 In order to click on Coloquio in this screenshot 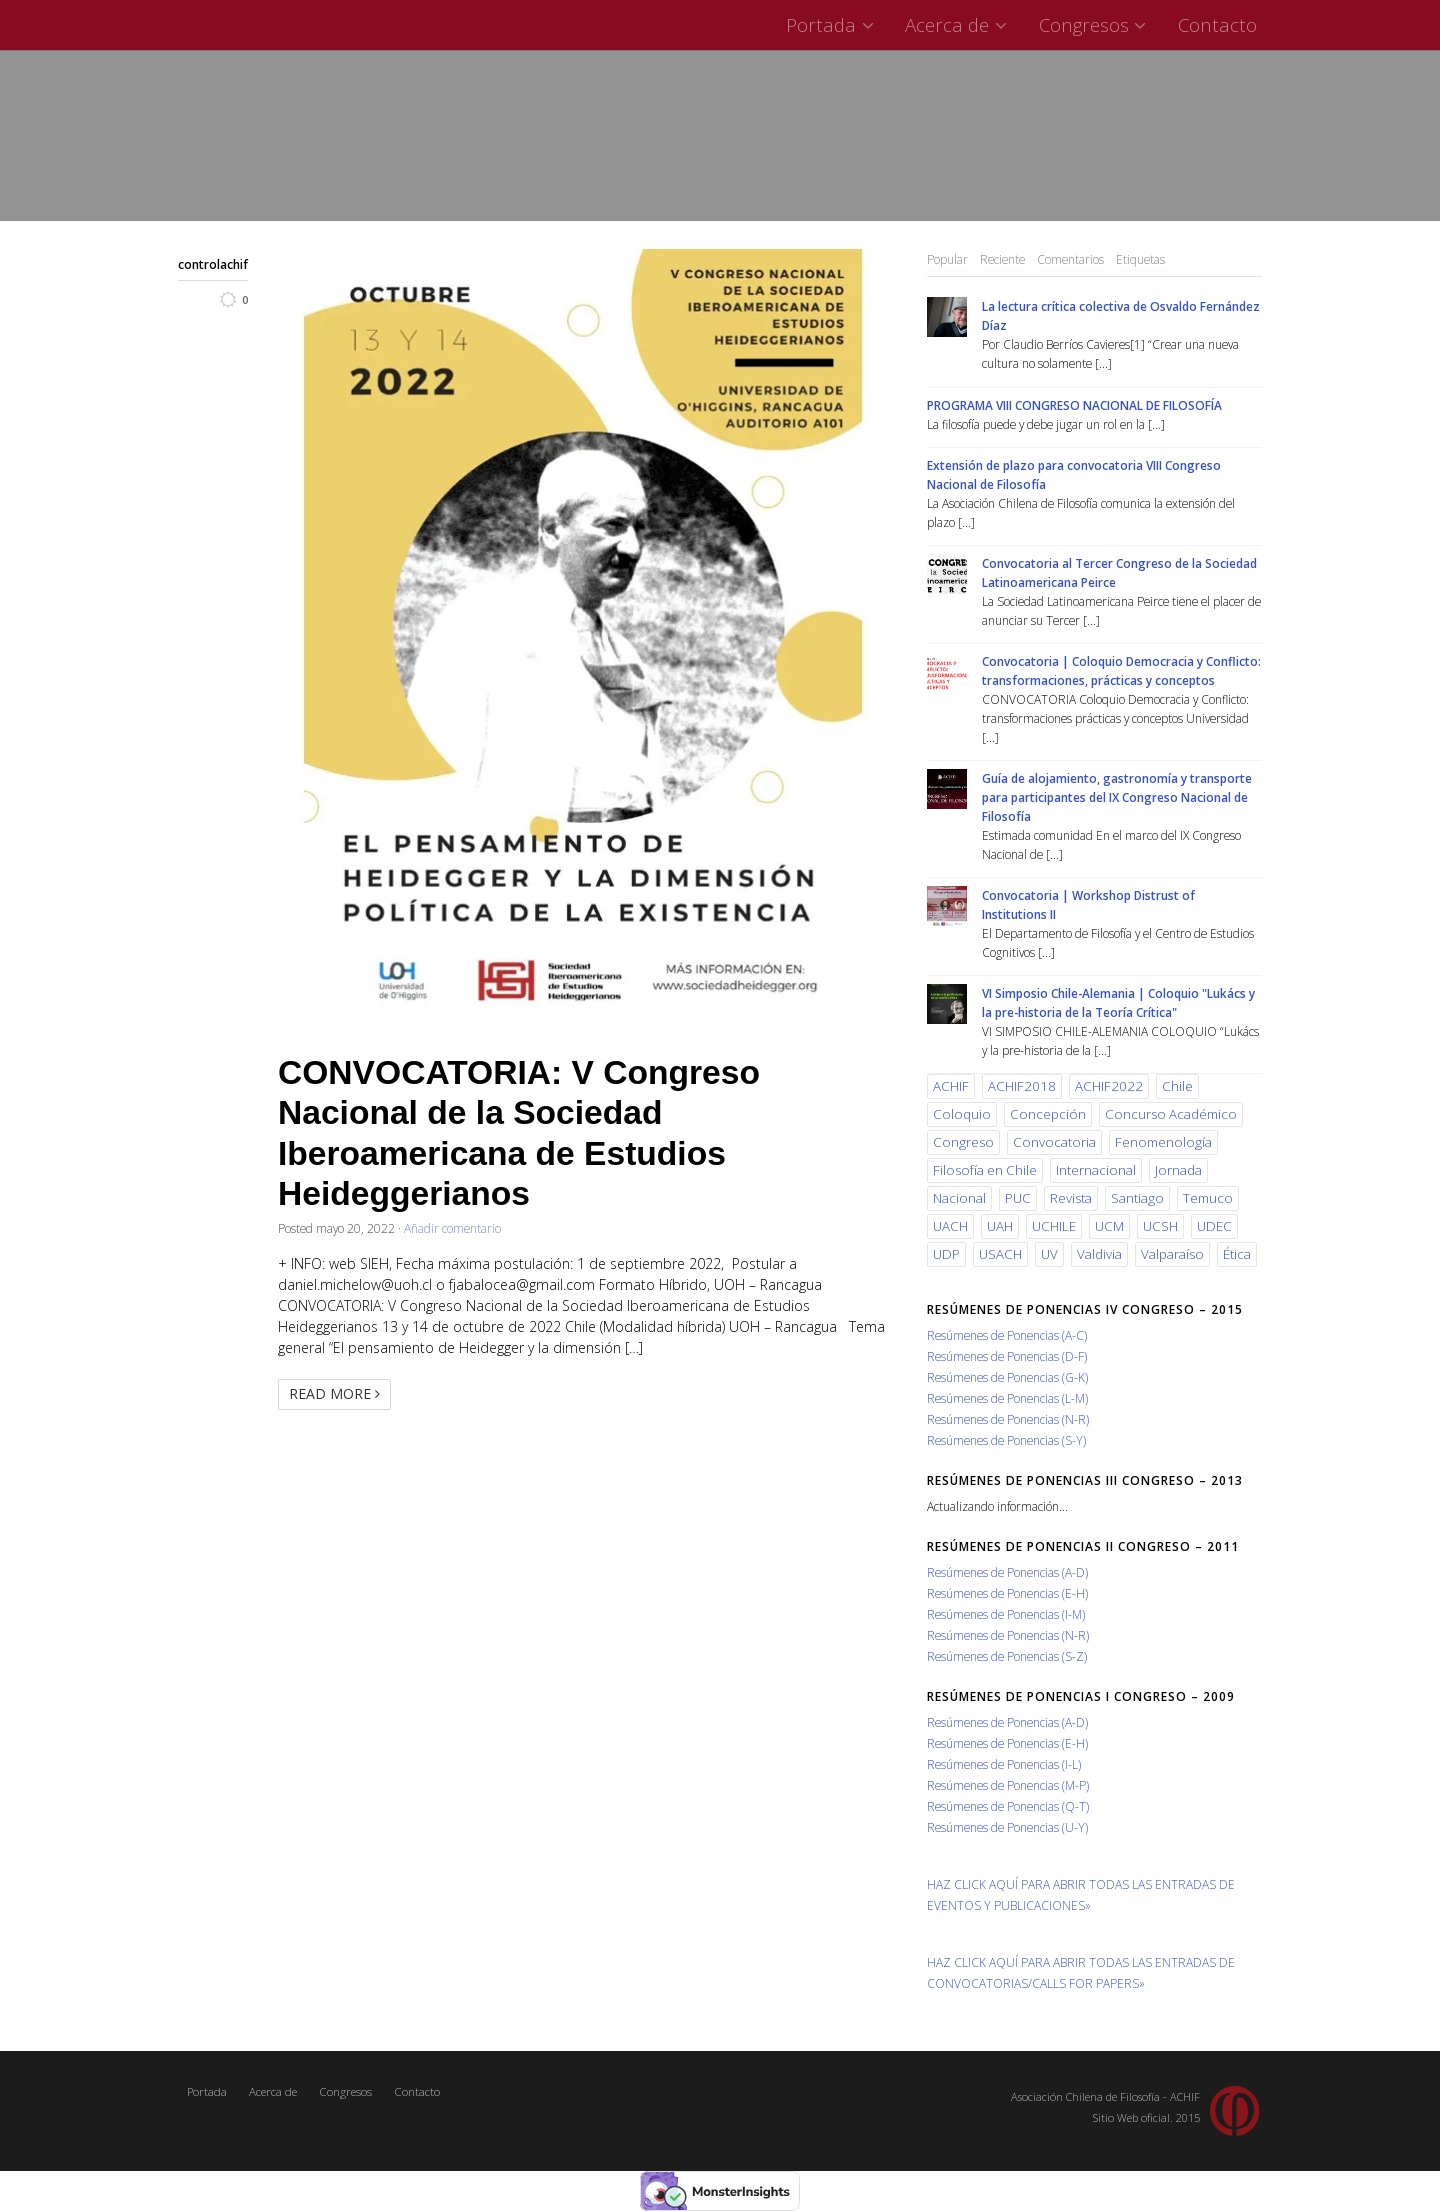, I will do `click(962, 1114)`.